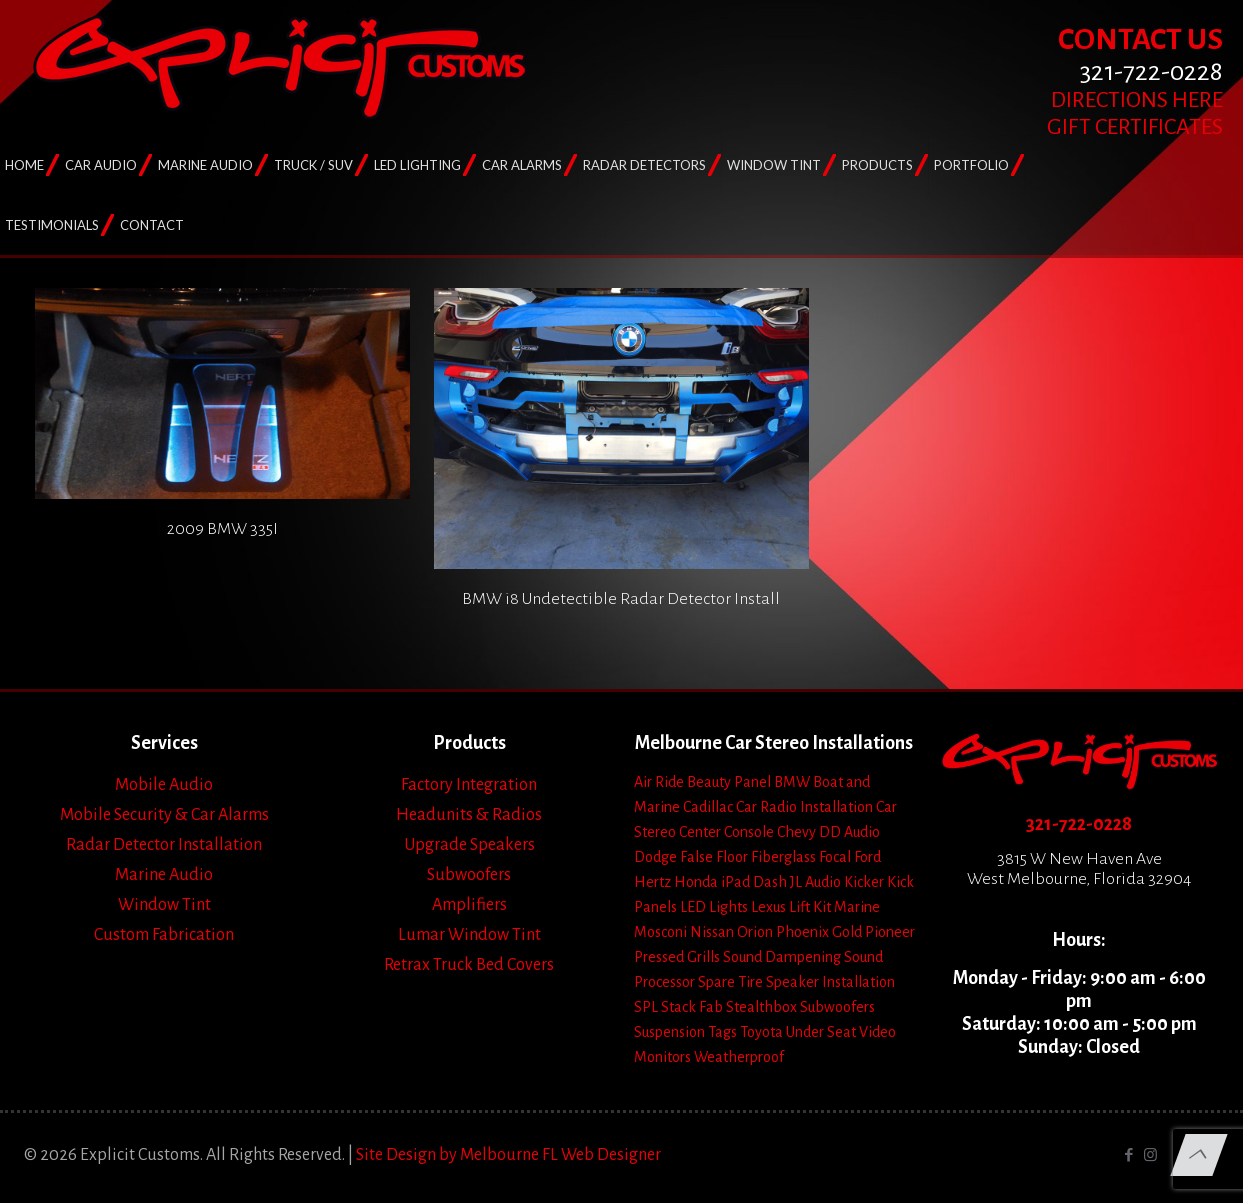 This screenshot has width=1243, height=1203. I want to click on Site Design by Melbourne FL Web Designer, so click(508, 1155).